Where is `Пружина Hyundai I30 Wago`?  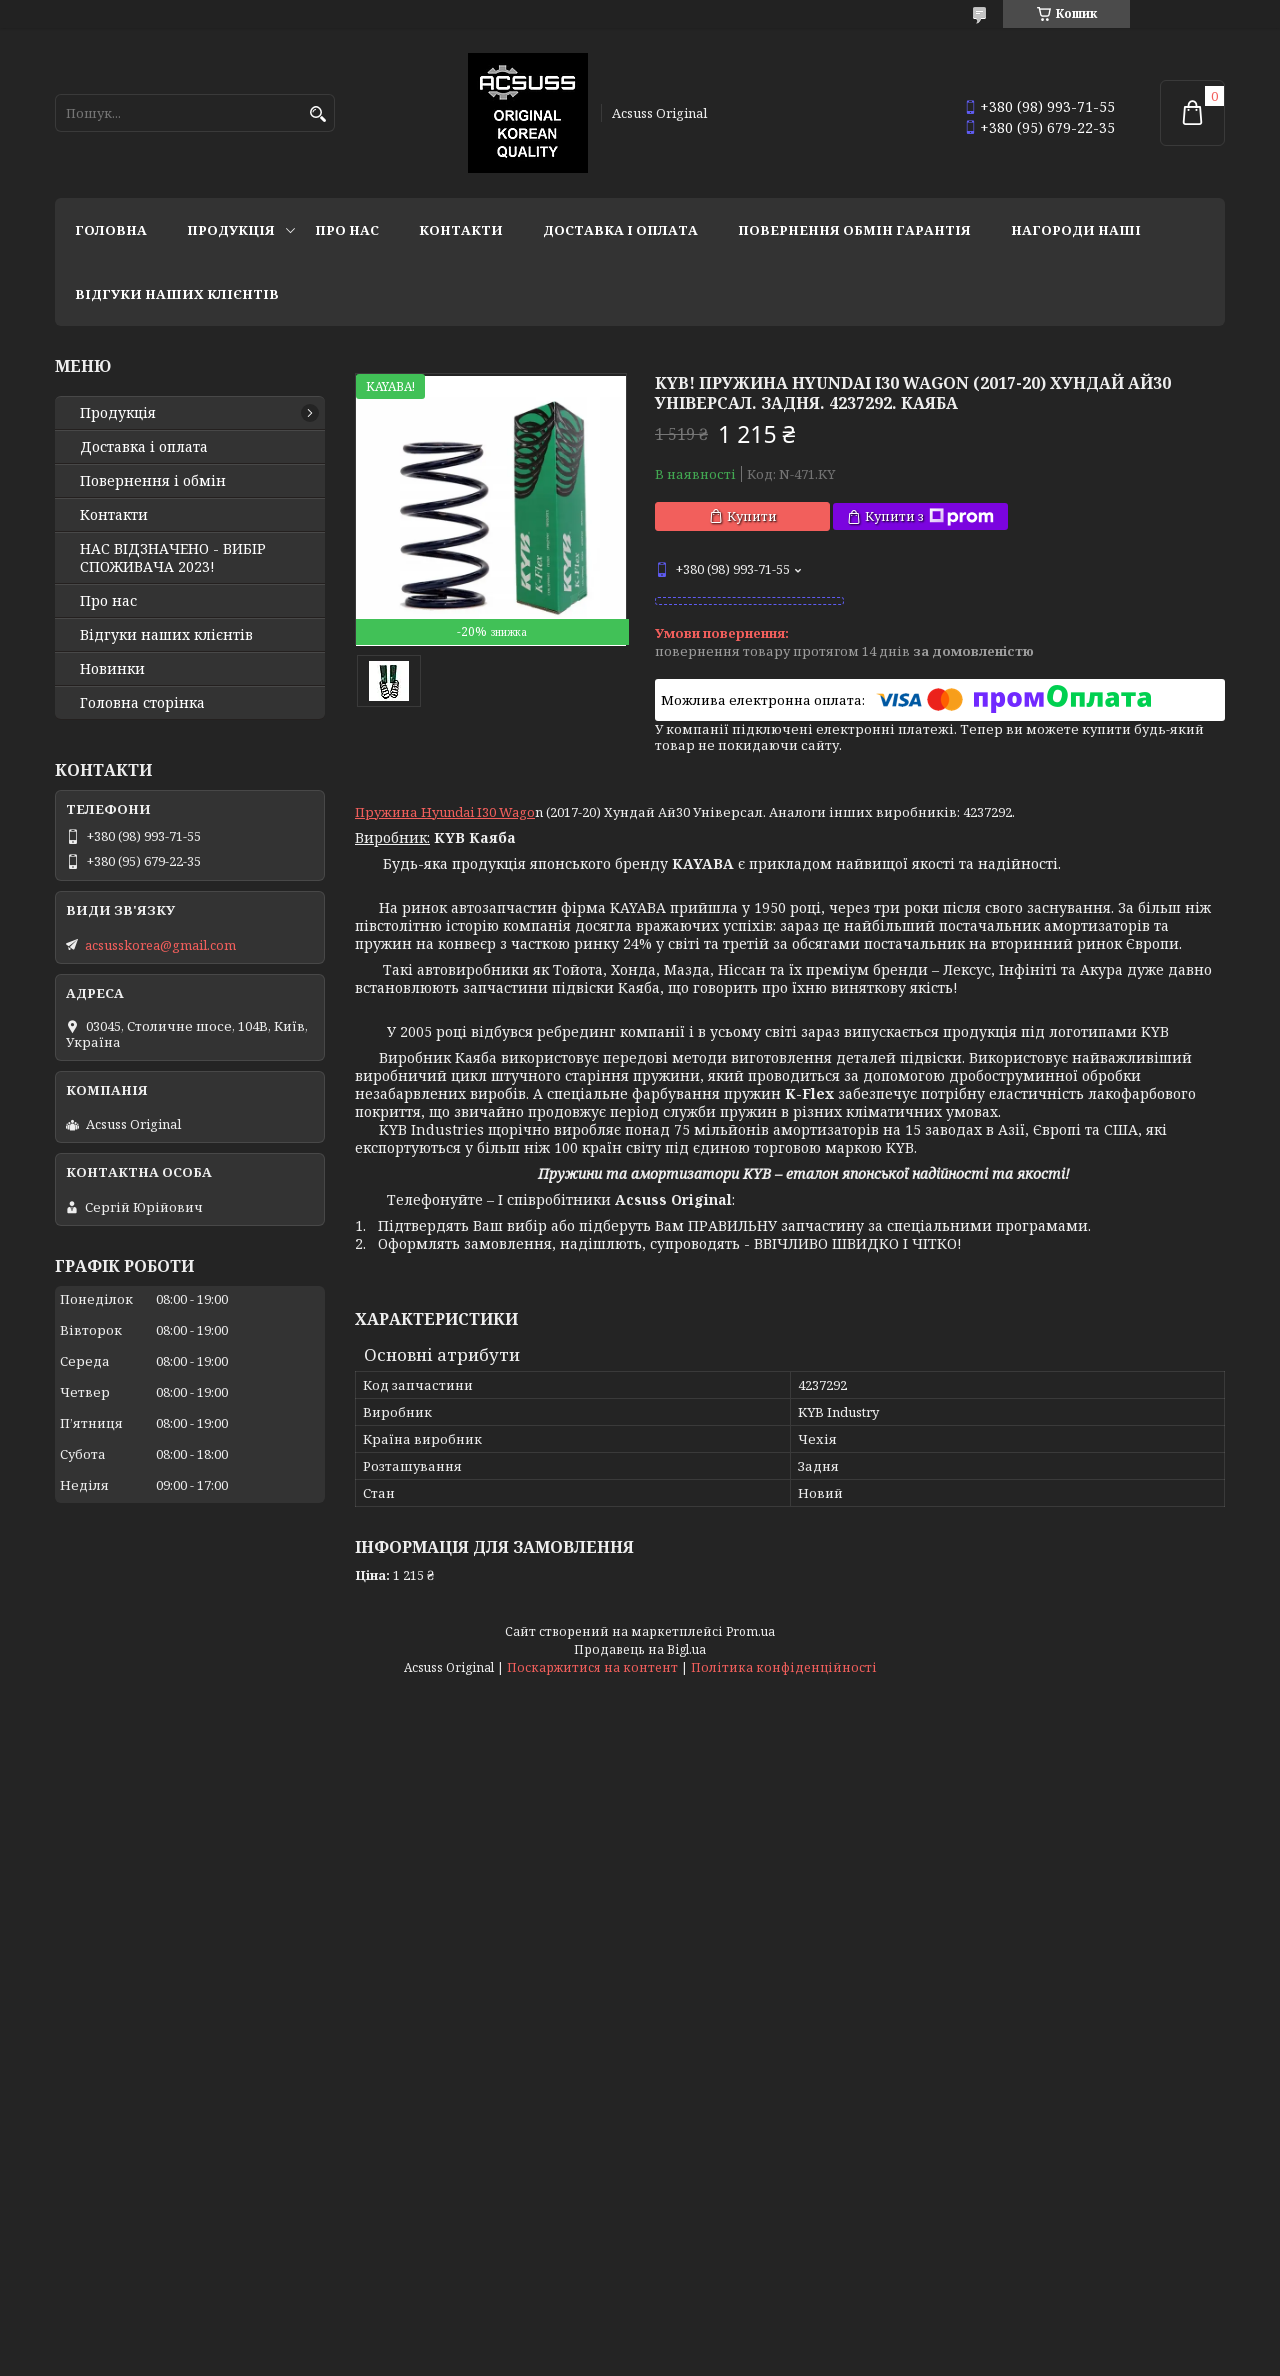
Пружина Hyundai I30 Wago is located at coordinates (445, 812).